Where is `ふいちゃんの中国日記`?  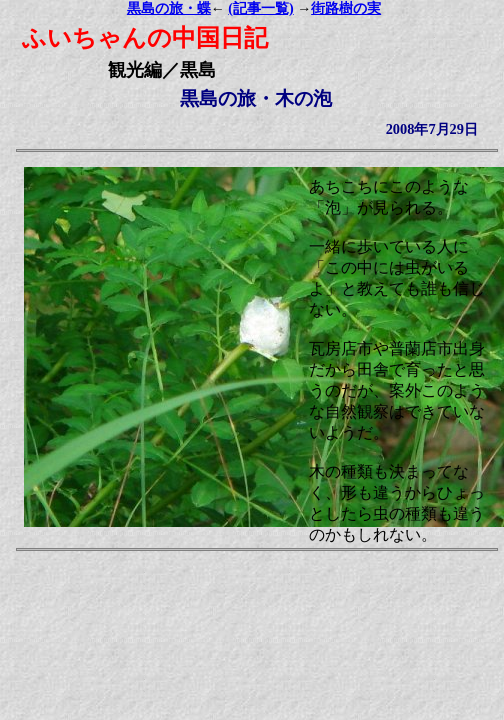
ふいちゃんの中国日記 is located at coordinates (145, 38).